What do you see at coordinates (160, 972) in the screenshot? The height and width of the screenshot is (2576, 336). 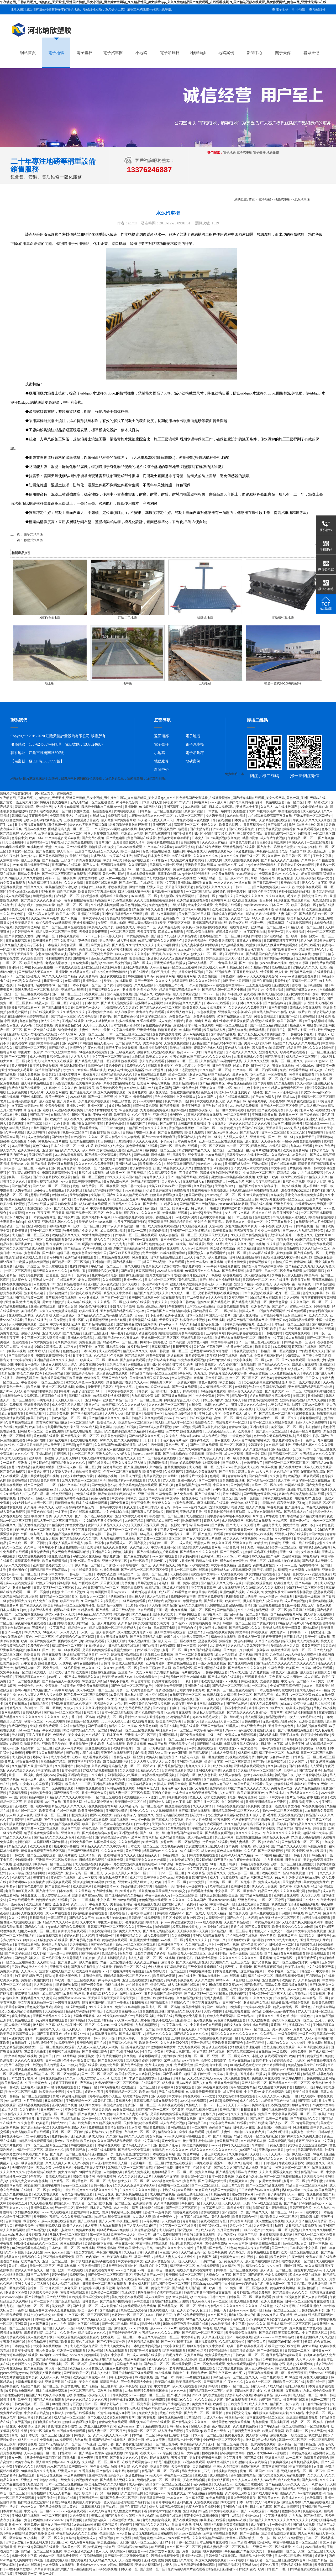 I see `综合五月婷婷` at bounding box center [160, 972].